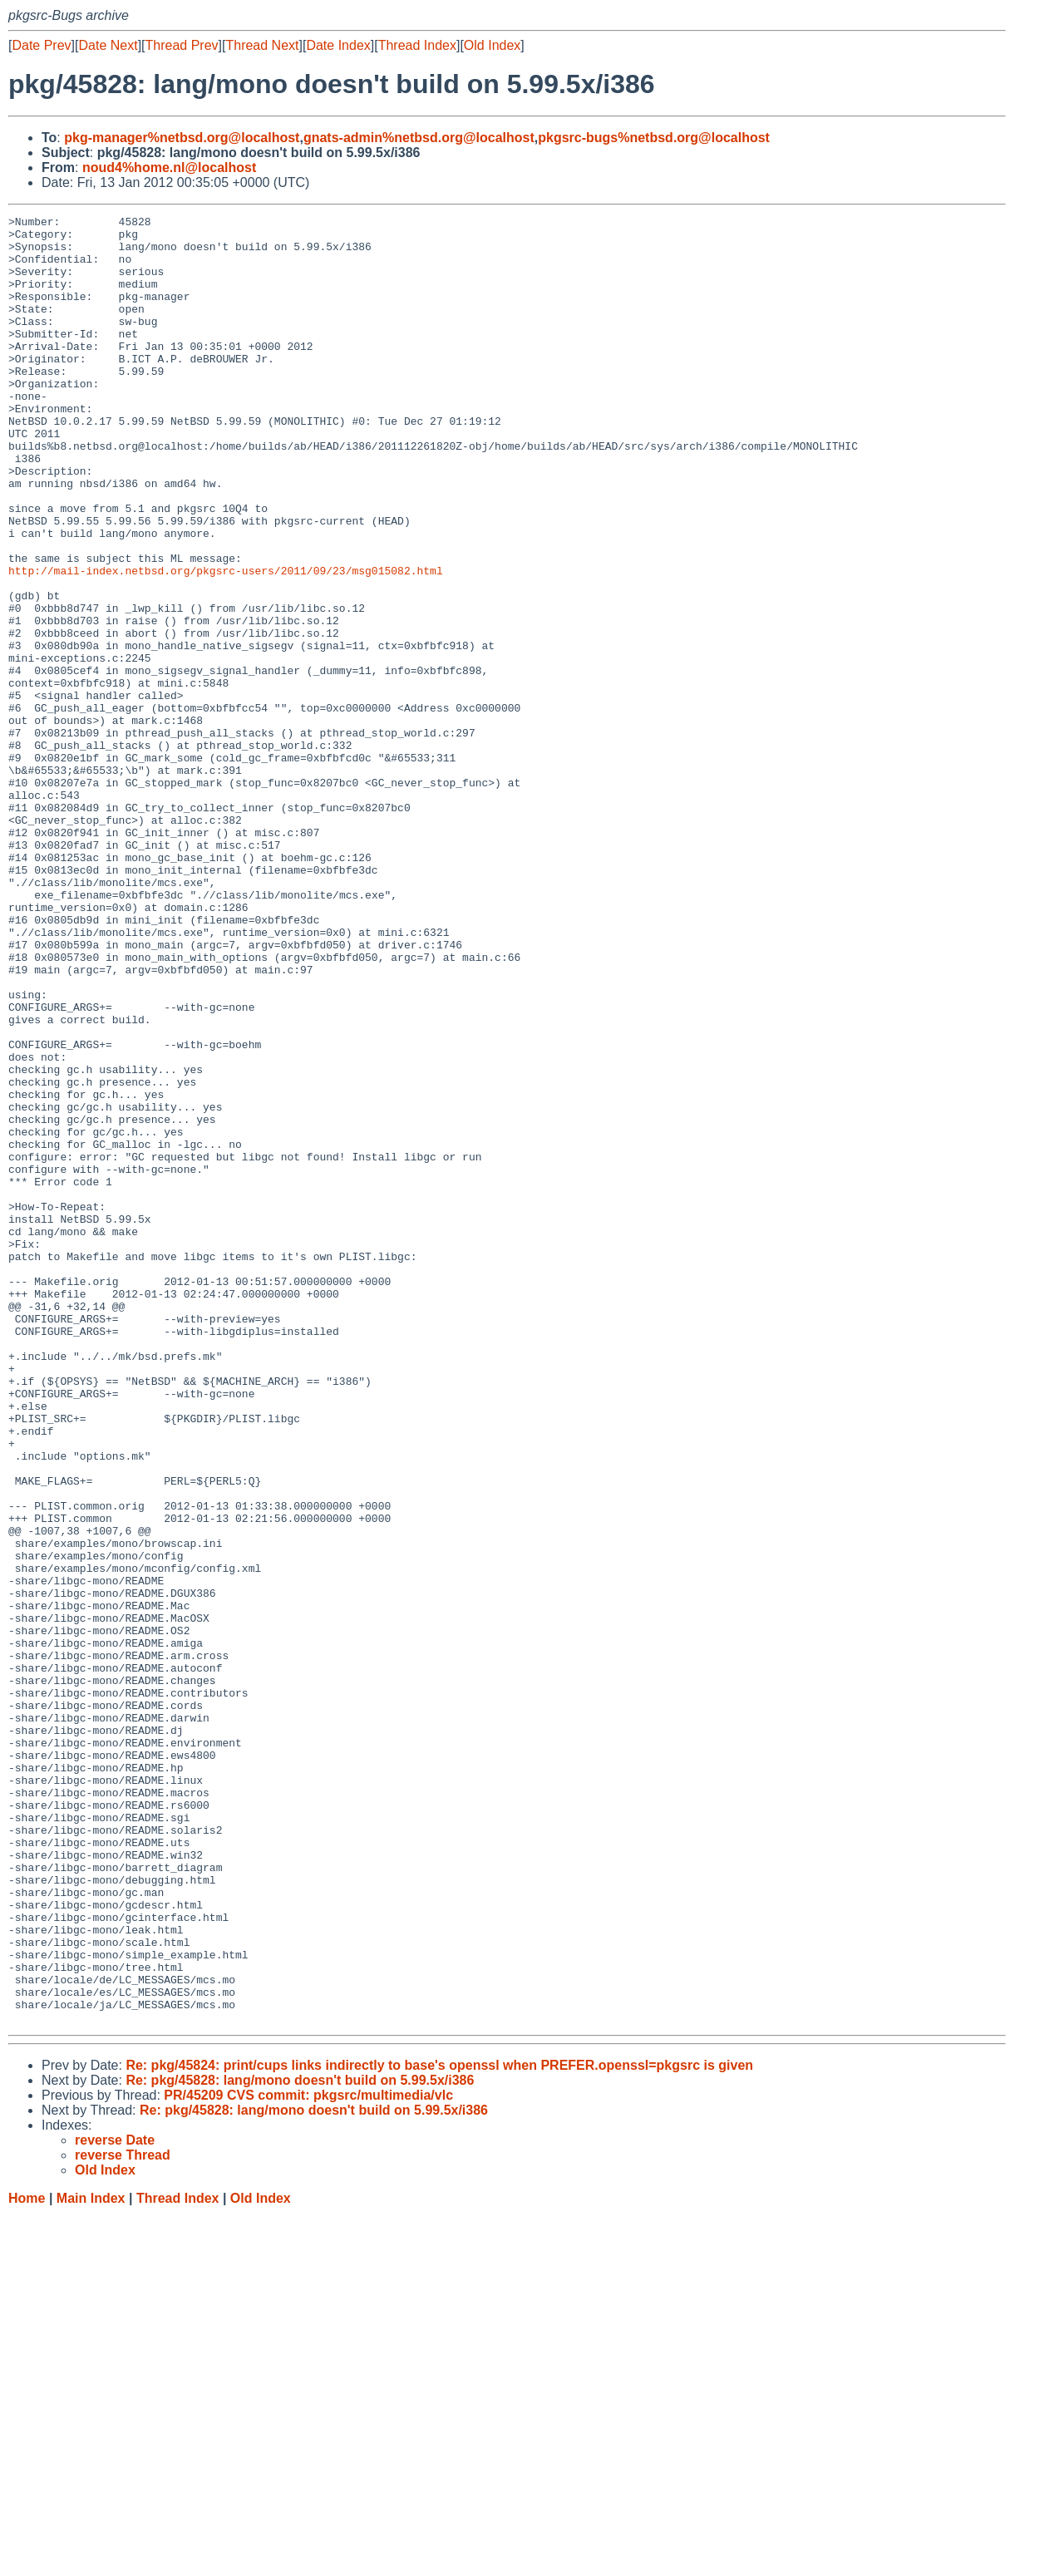 The height and width of the screenshot is (2576, 1064). What do you see at coordinates (654, 138) in the screenshot?
I see `pkgsrc-bugs%netbsd.org@localhost` at bounding box center [654, 138].